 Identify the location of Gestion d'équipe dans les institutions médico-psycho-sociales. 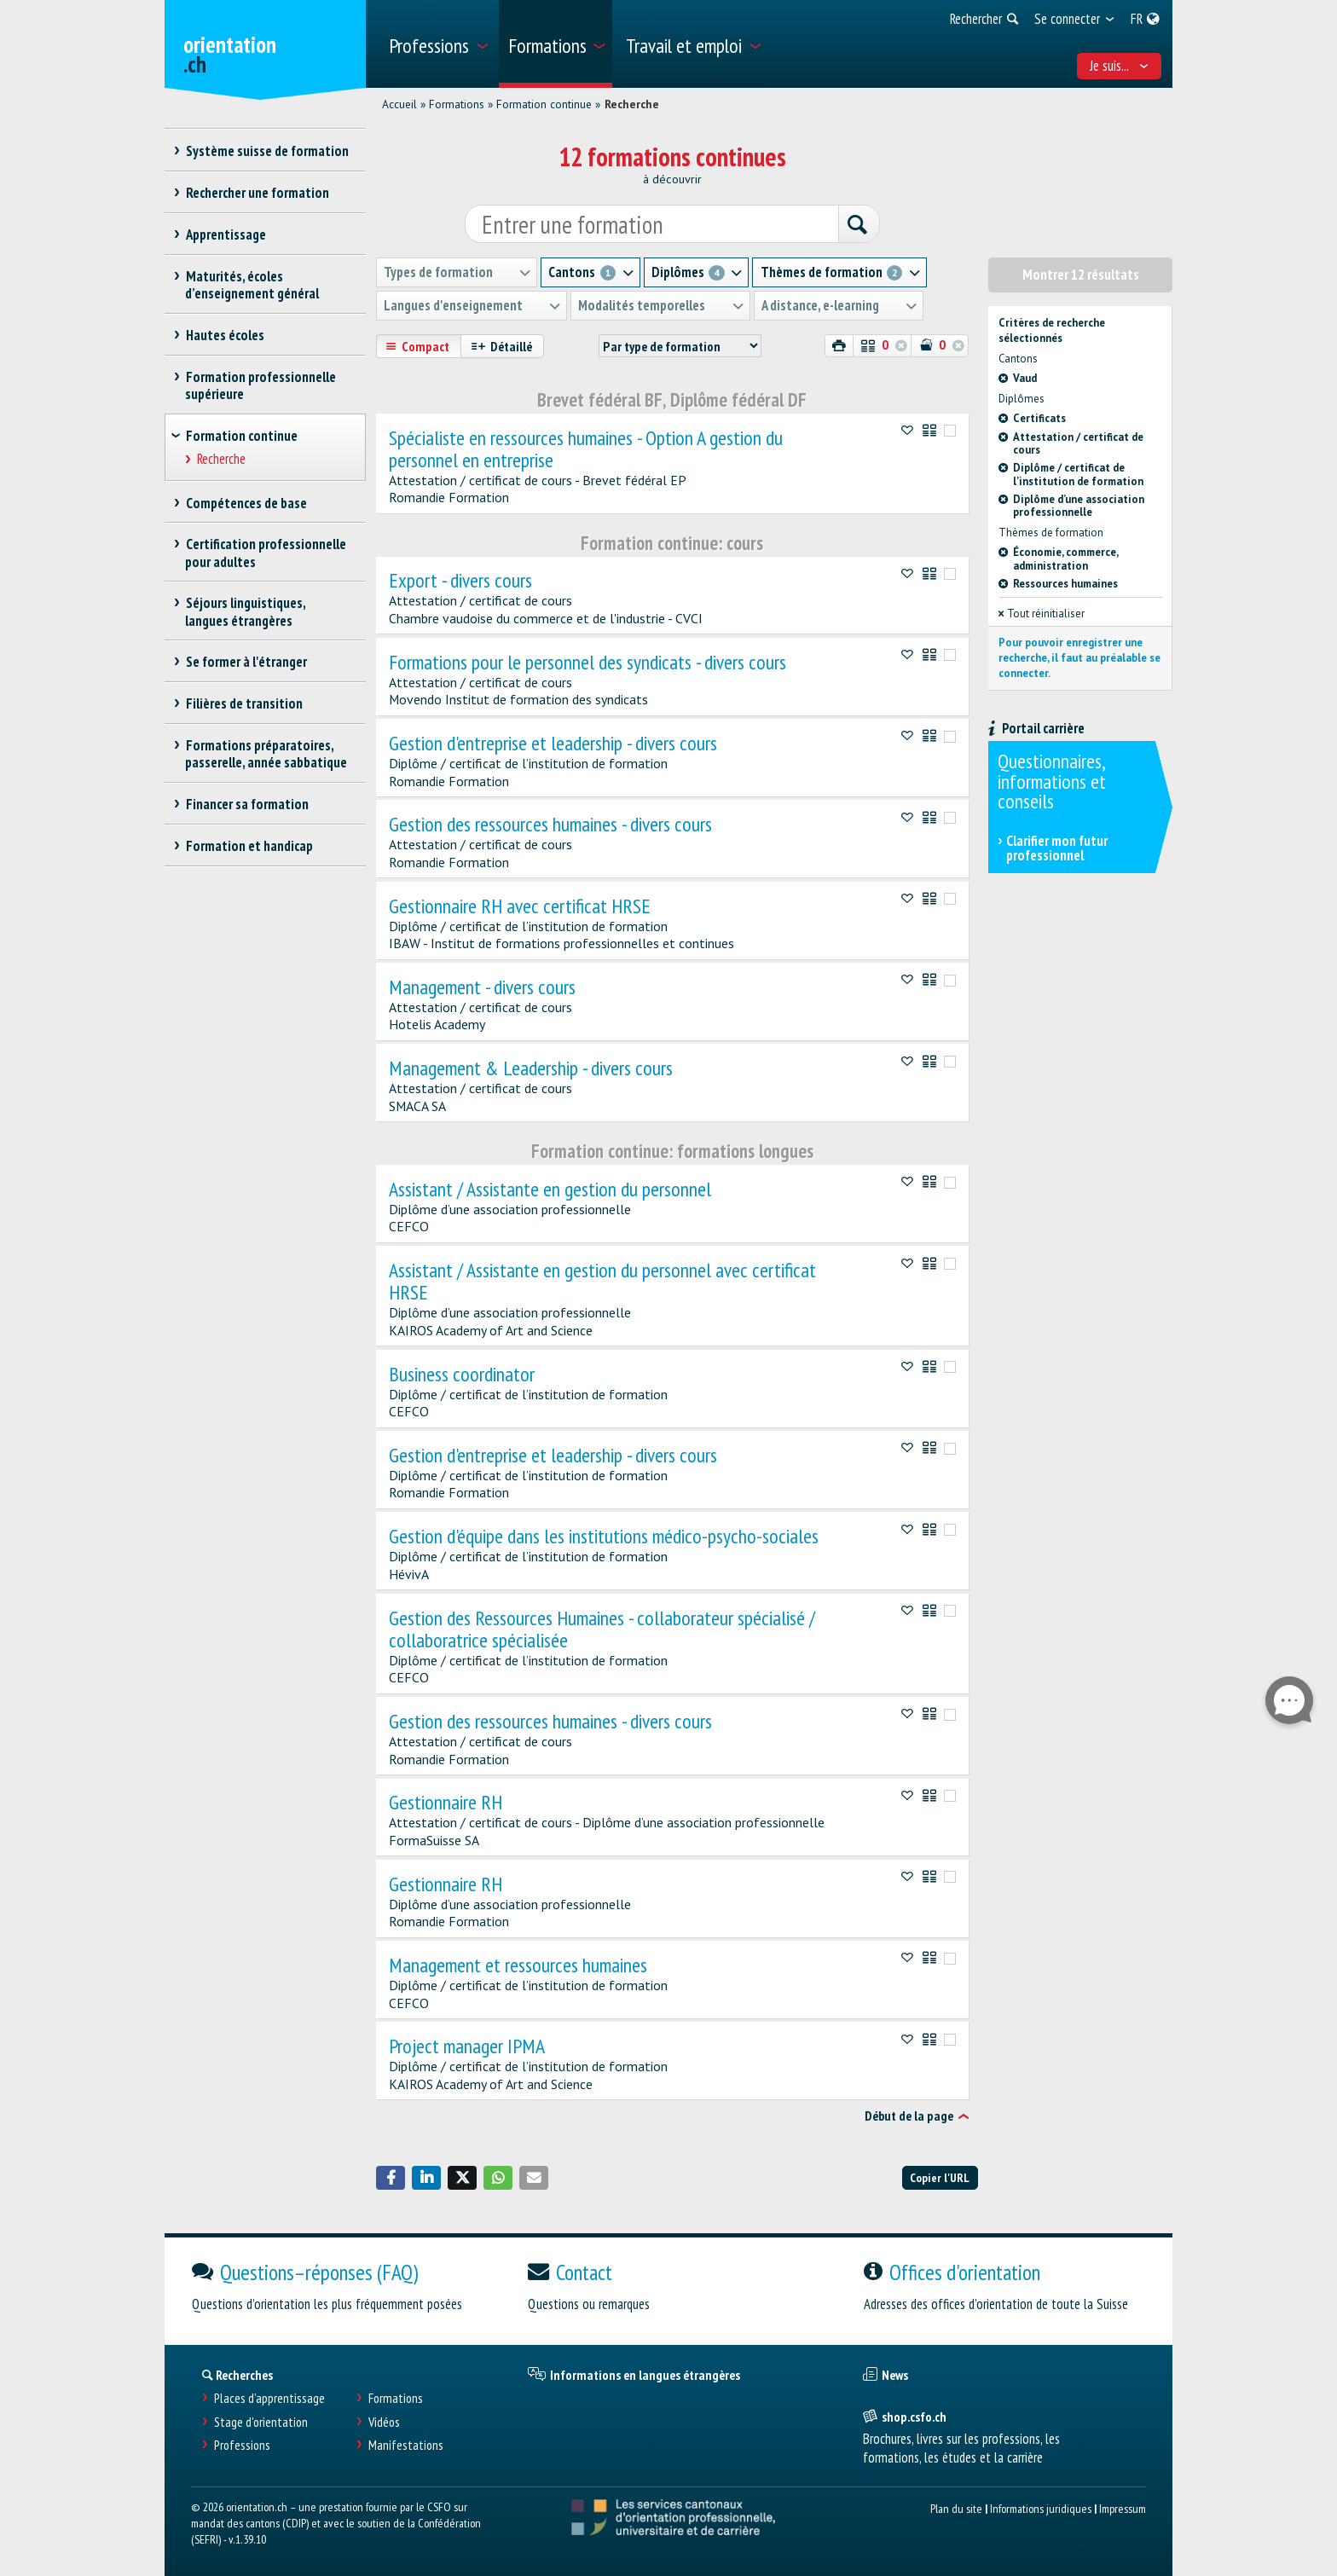
(604, 1536).